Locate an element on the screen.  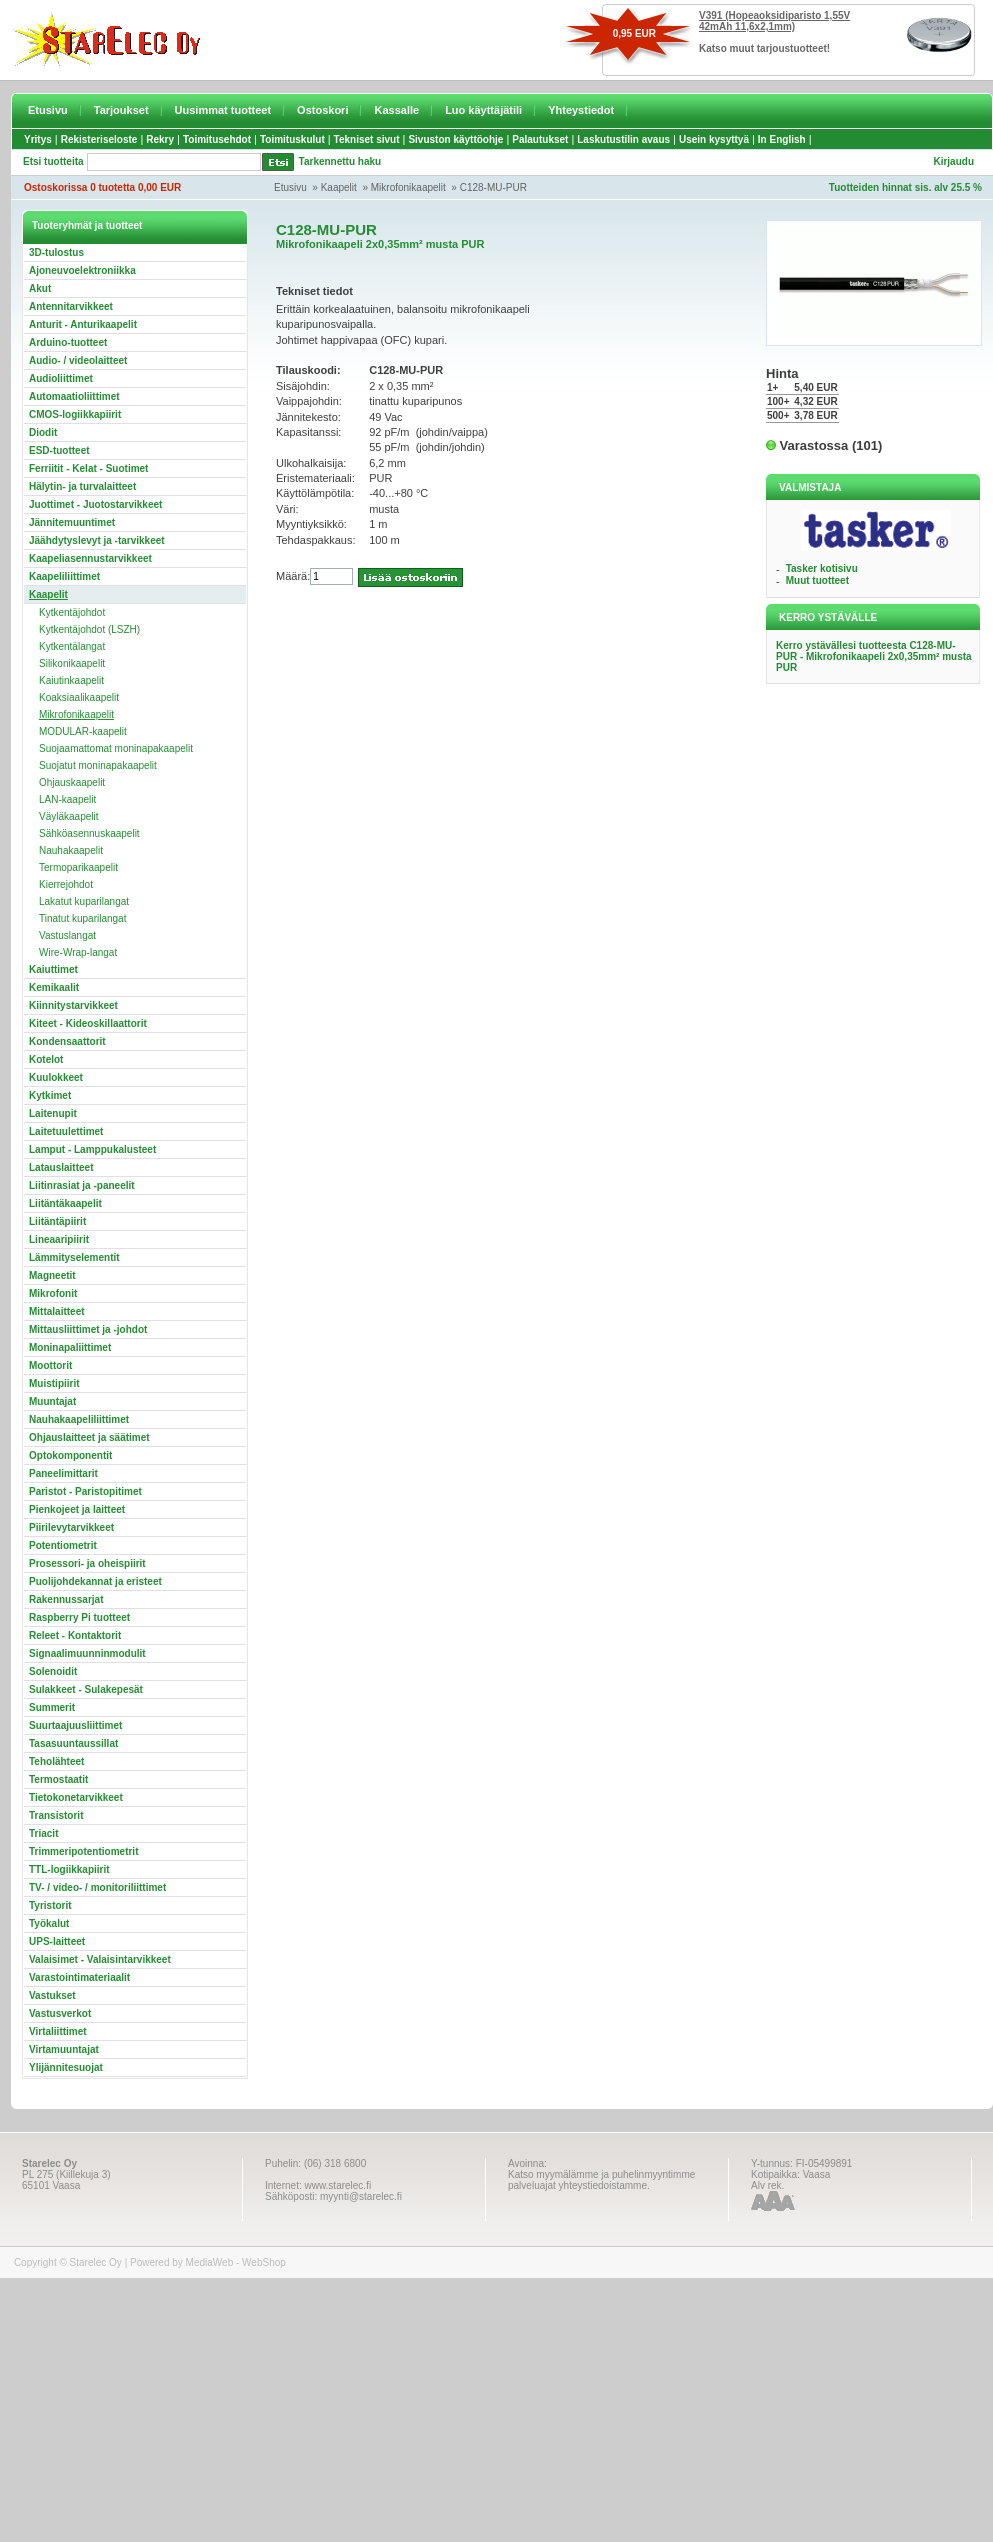
Ostoskorissa 0 tuotetta 0,00 EUR is located at coordinates (102, 187).